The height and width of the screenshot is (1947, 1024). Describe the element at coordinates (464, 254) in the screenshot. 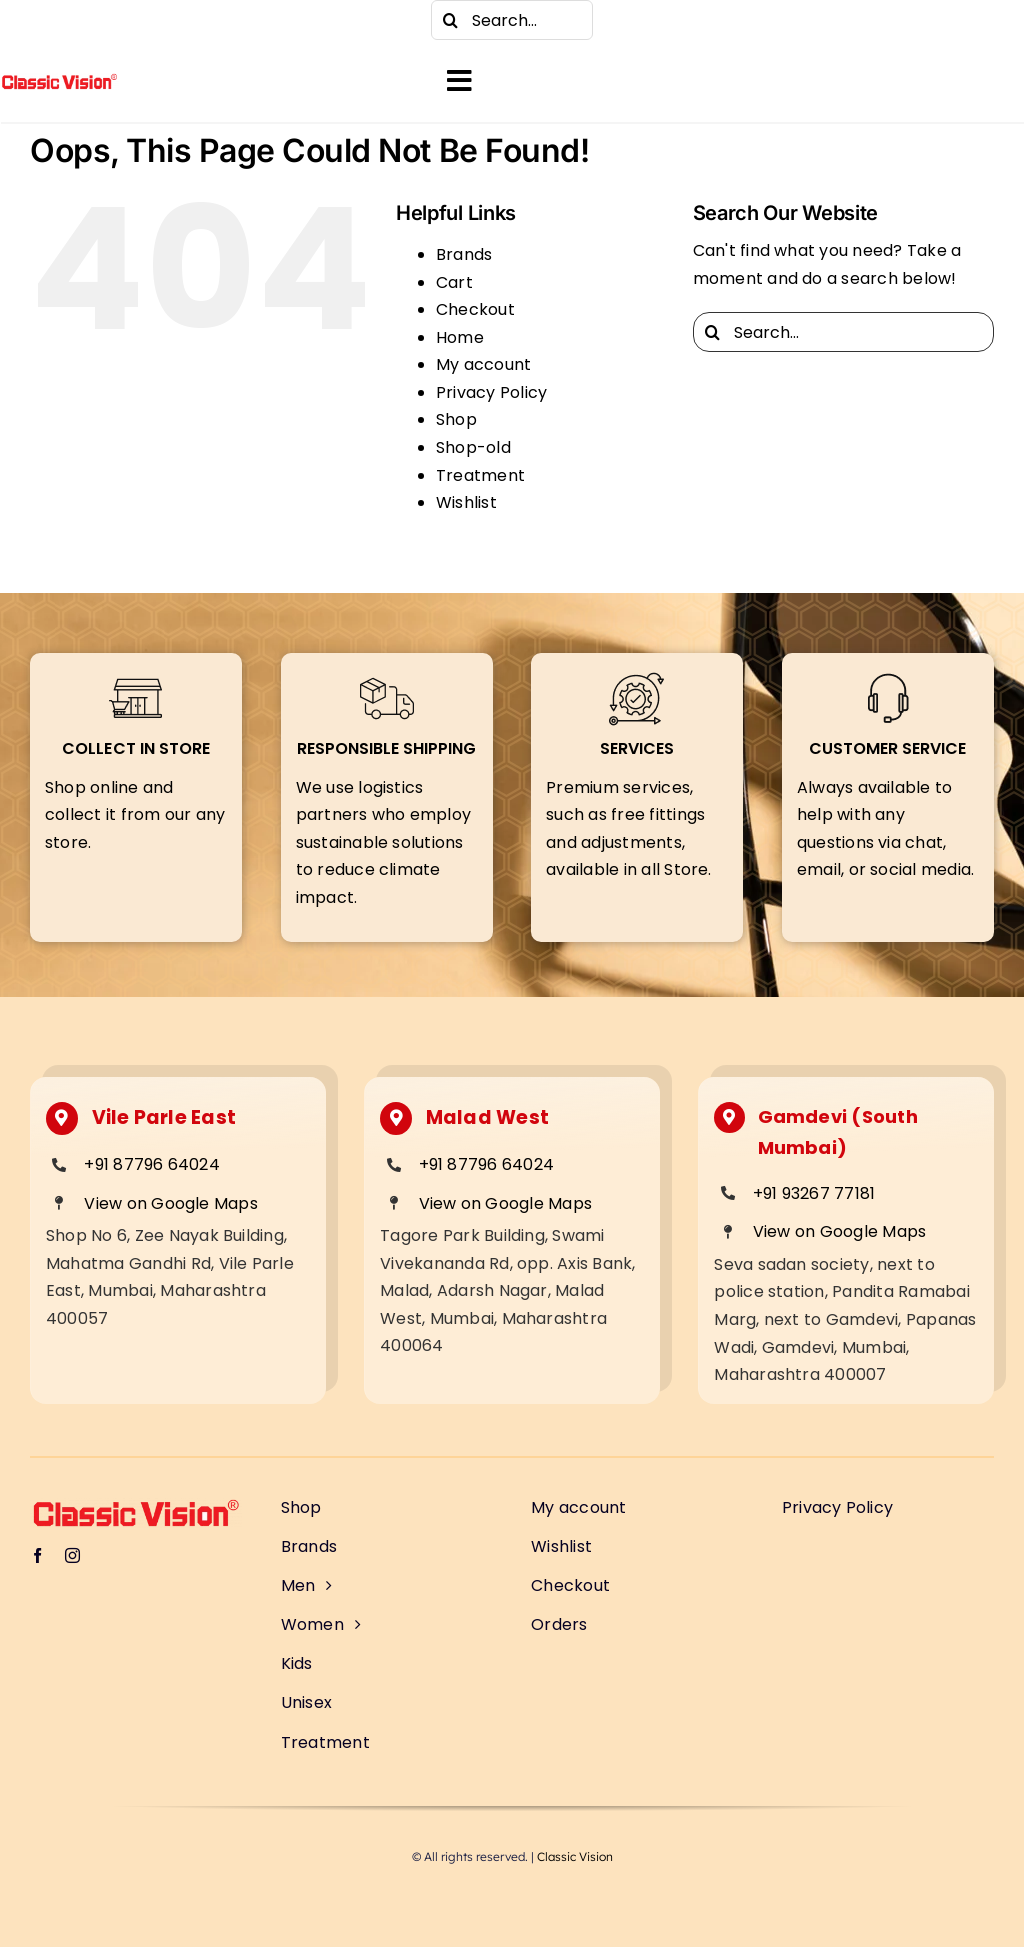

I see `Brands` at that location.